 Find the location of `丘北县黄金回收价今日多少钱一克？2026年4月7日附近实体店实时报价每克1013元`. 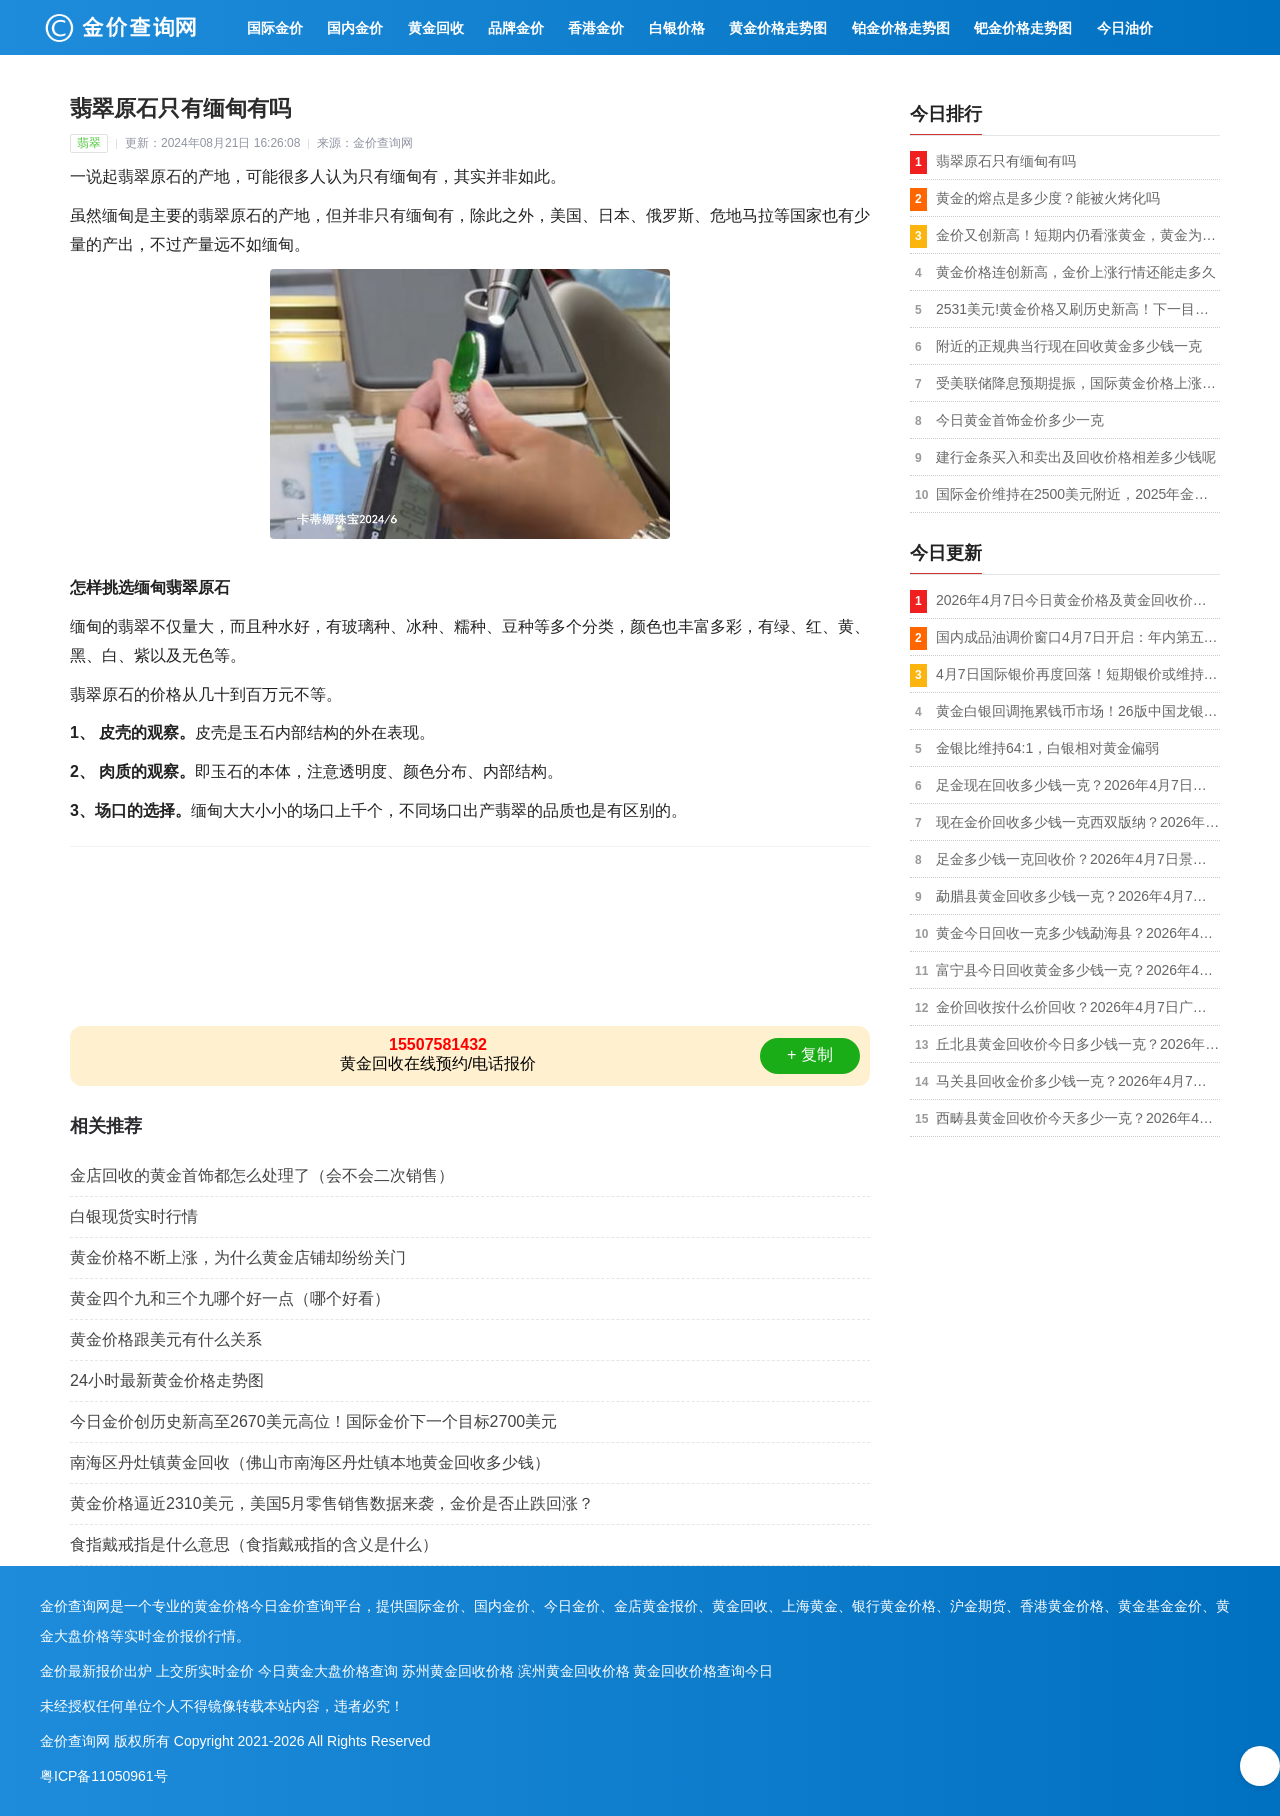

丘北县黄金回收价今日多少钱一克？2026年4月7日附近实体店实时报价每克1013元 is located at coordinates (1078, 1044).